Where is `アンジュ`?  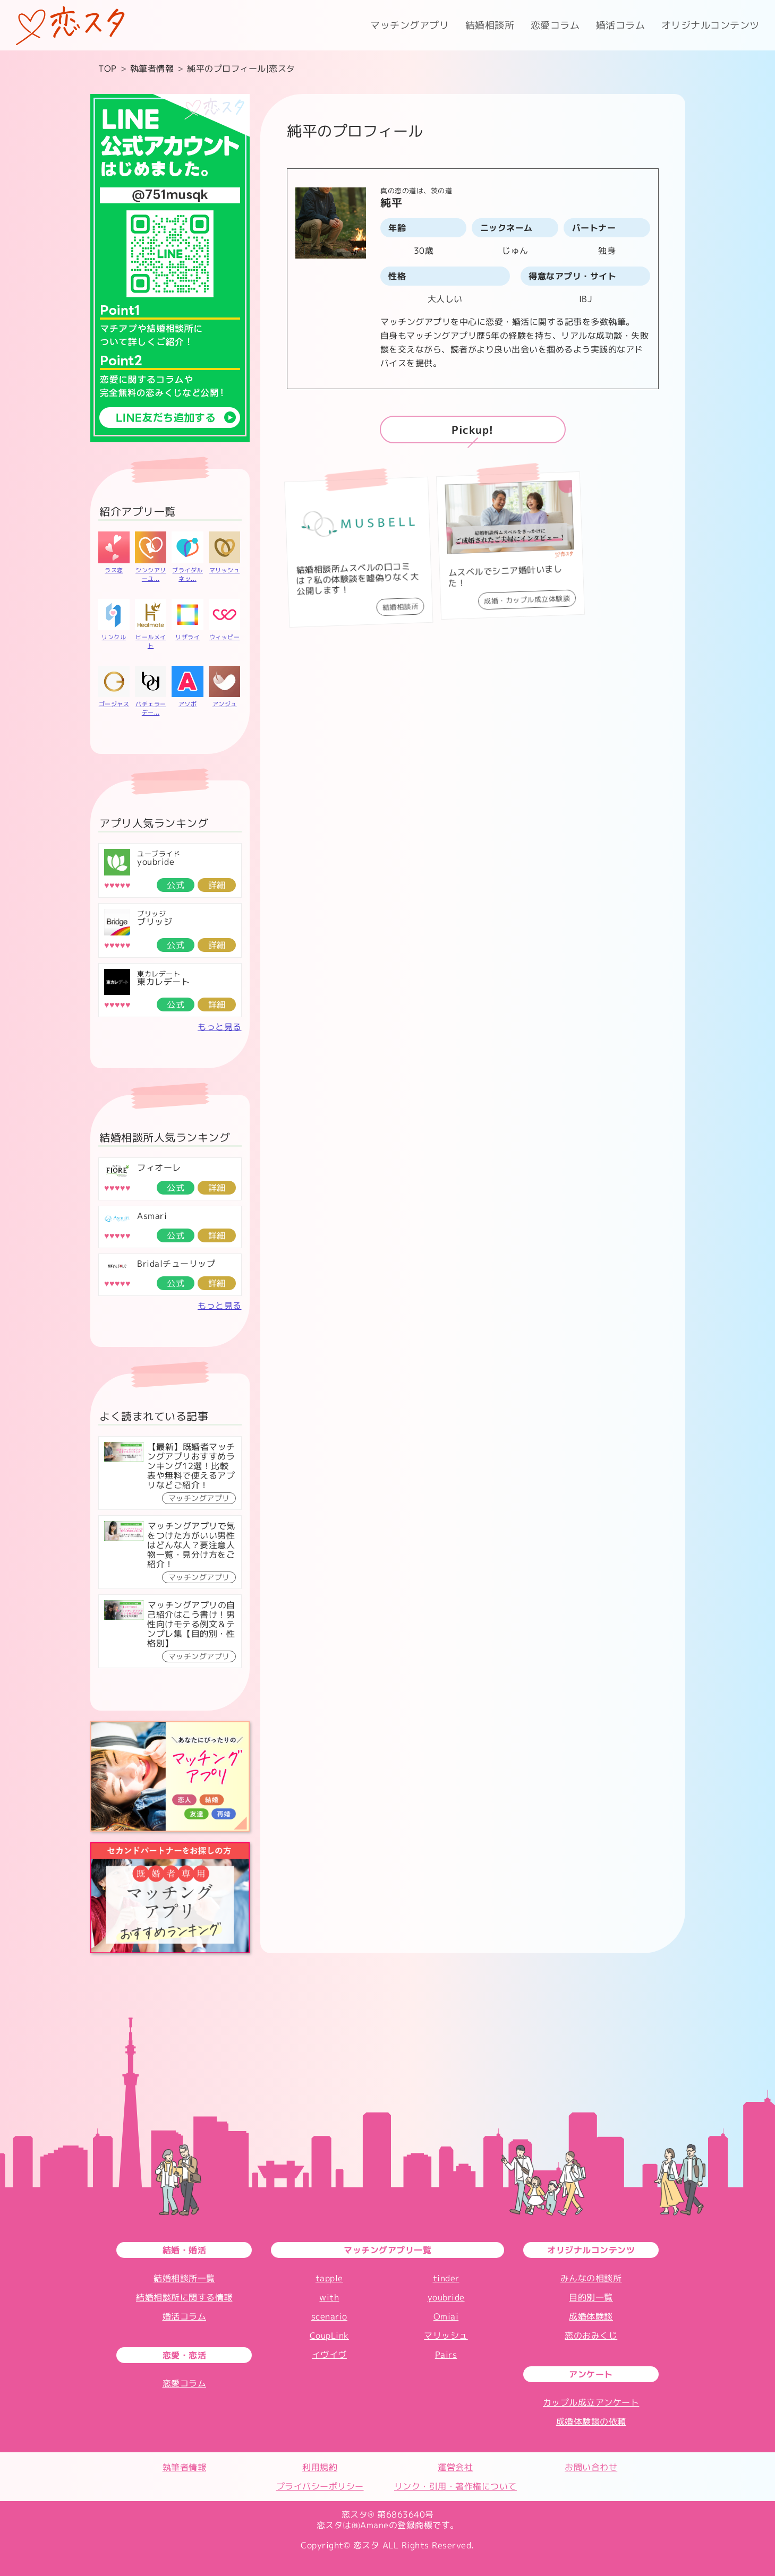
アンジュ is located at coordinates (224, 704).